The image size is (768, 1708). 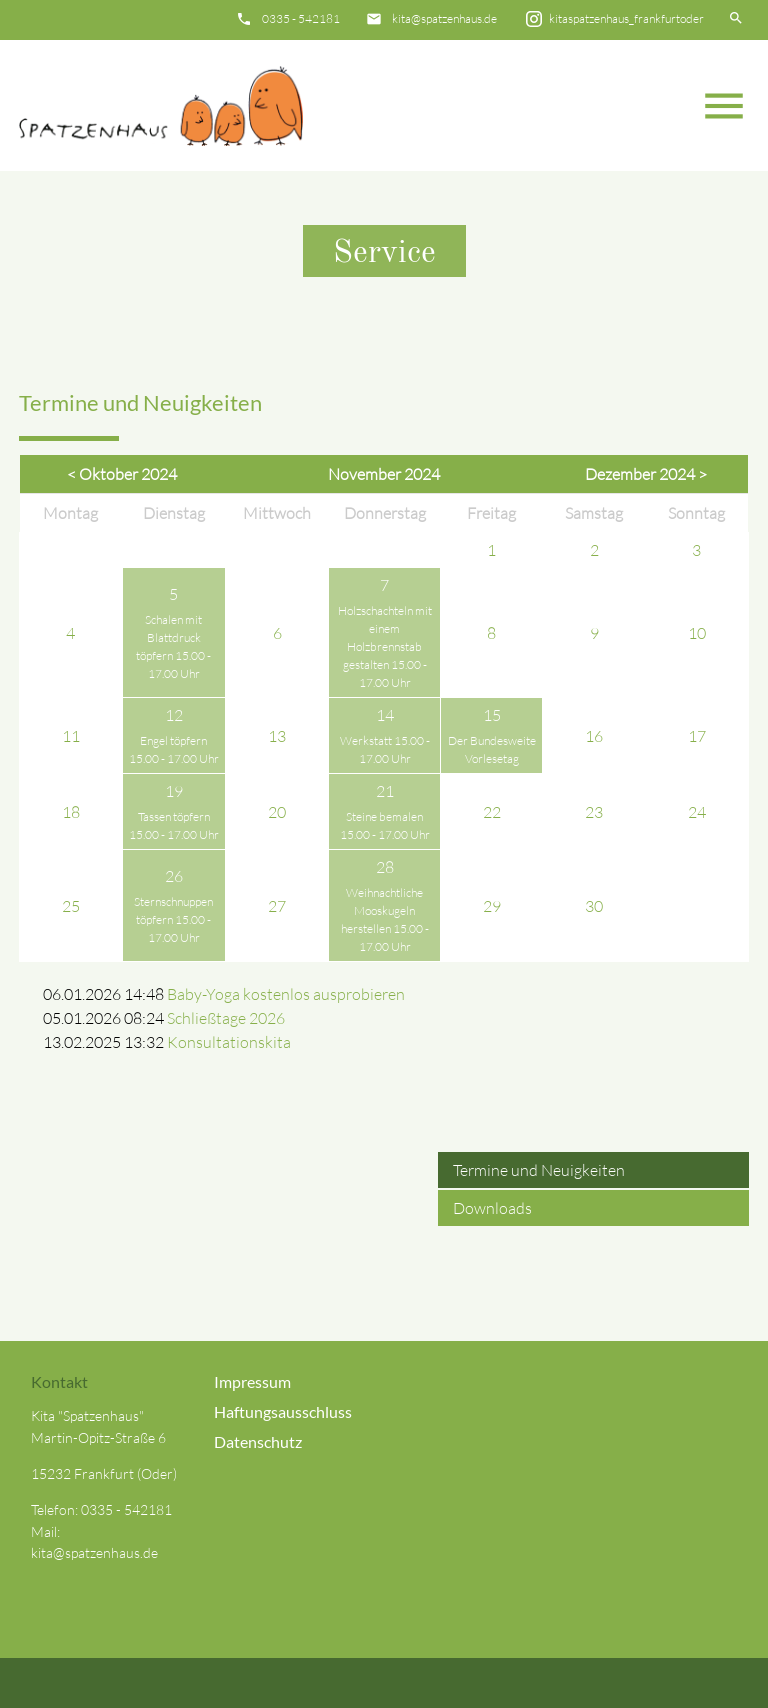 What do you see at coordinates (252, 1381) in the screenshot?
I see `Impressum` at bounding box center [252, 1381].